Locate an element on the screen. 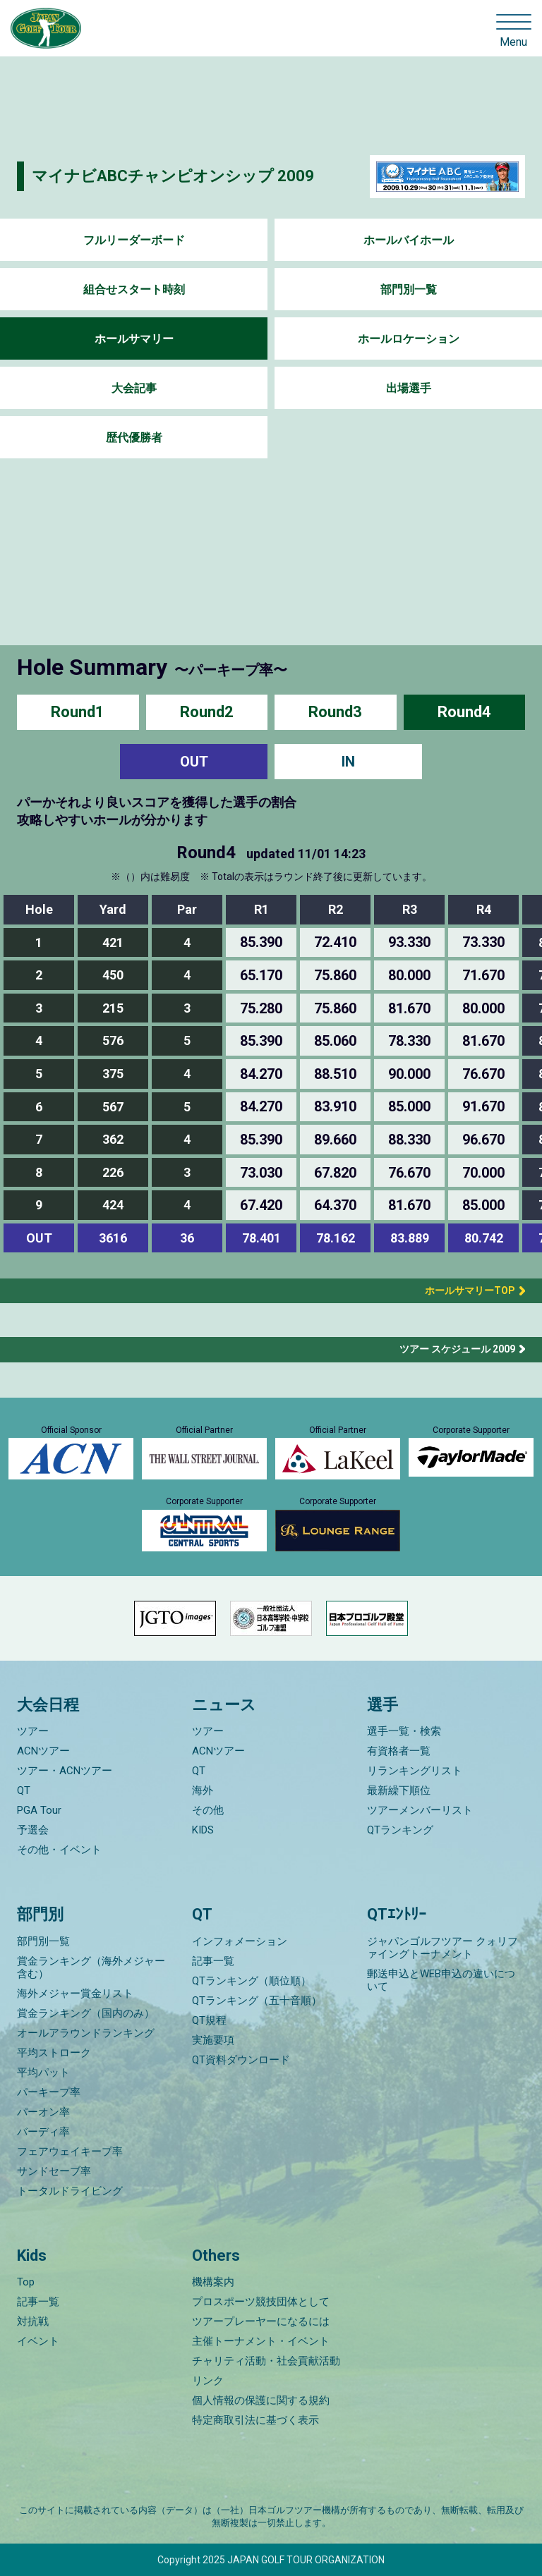 This screenshot has width=542, height=2576. ホールバイホール is located at coordinates (408, 240).